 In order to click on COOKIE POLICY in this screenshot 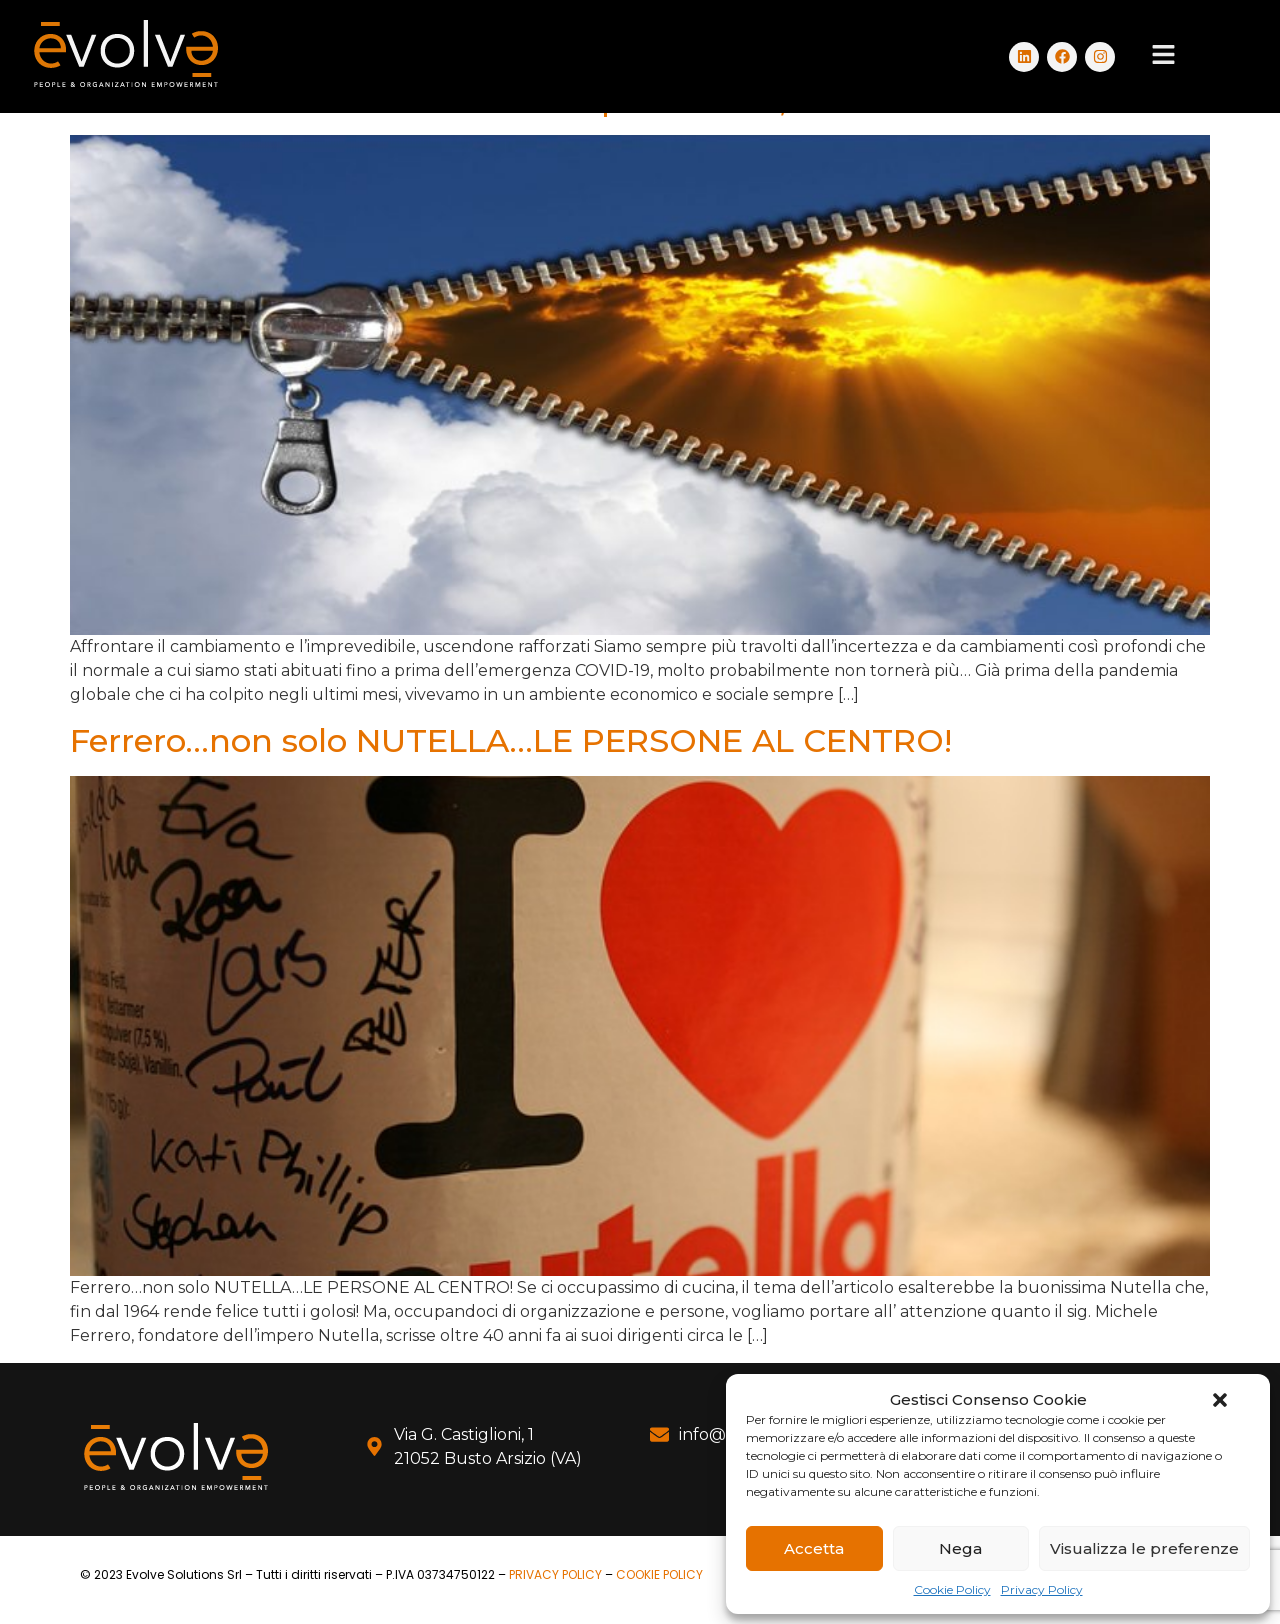, I will do `click(659, 1574)`.